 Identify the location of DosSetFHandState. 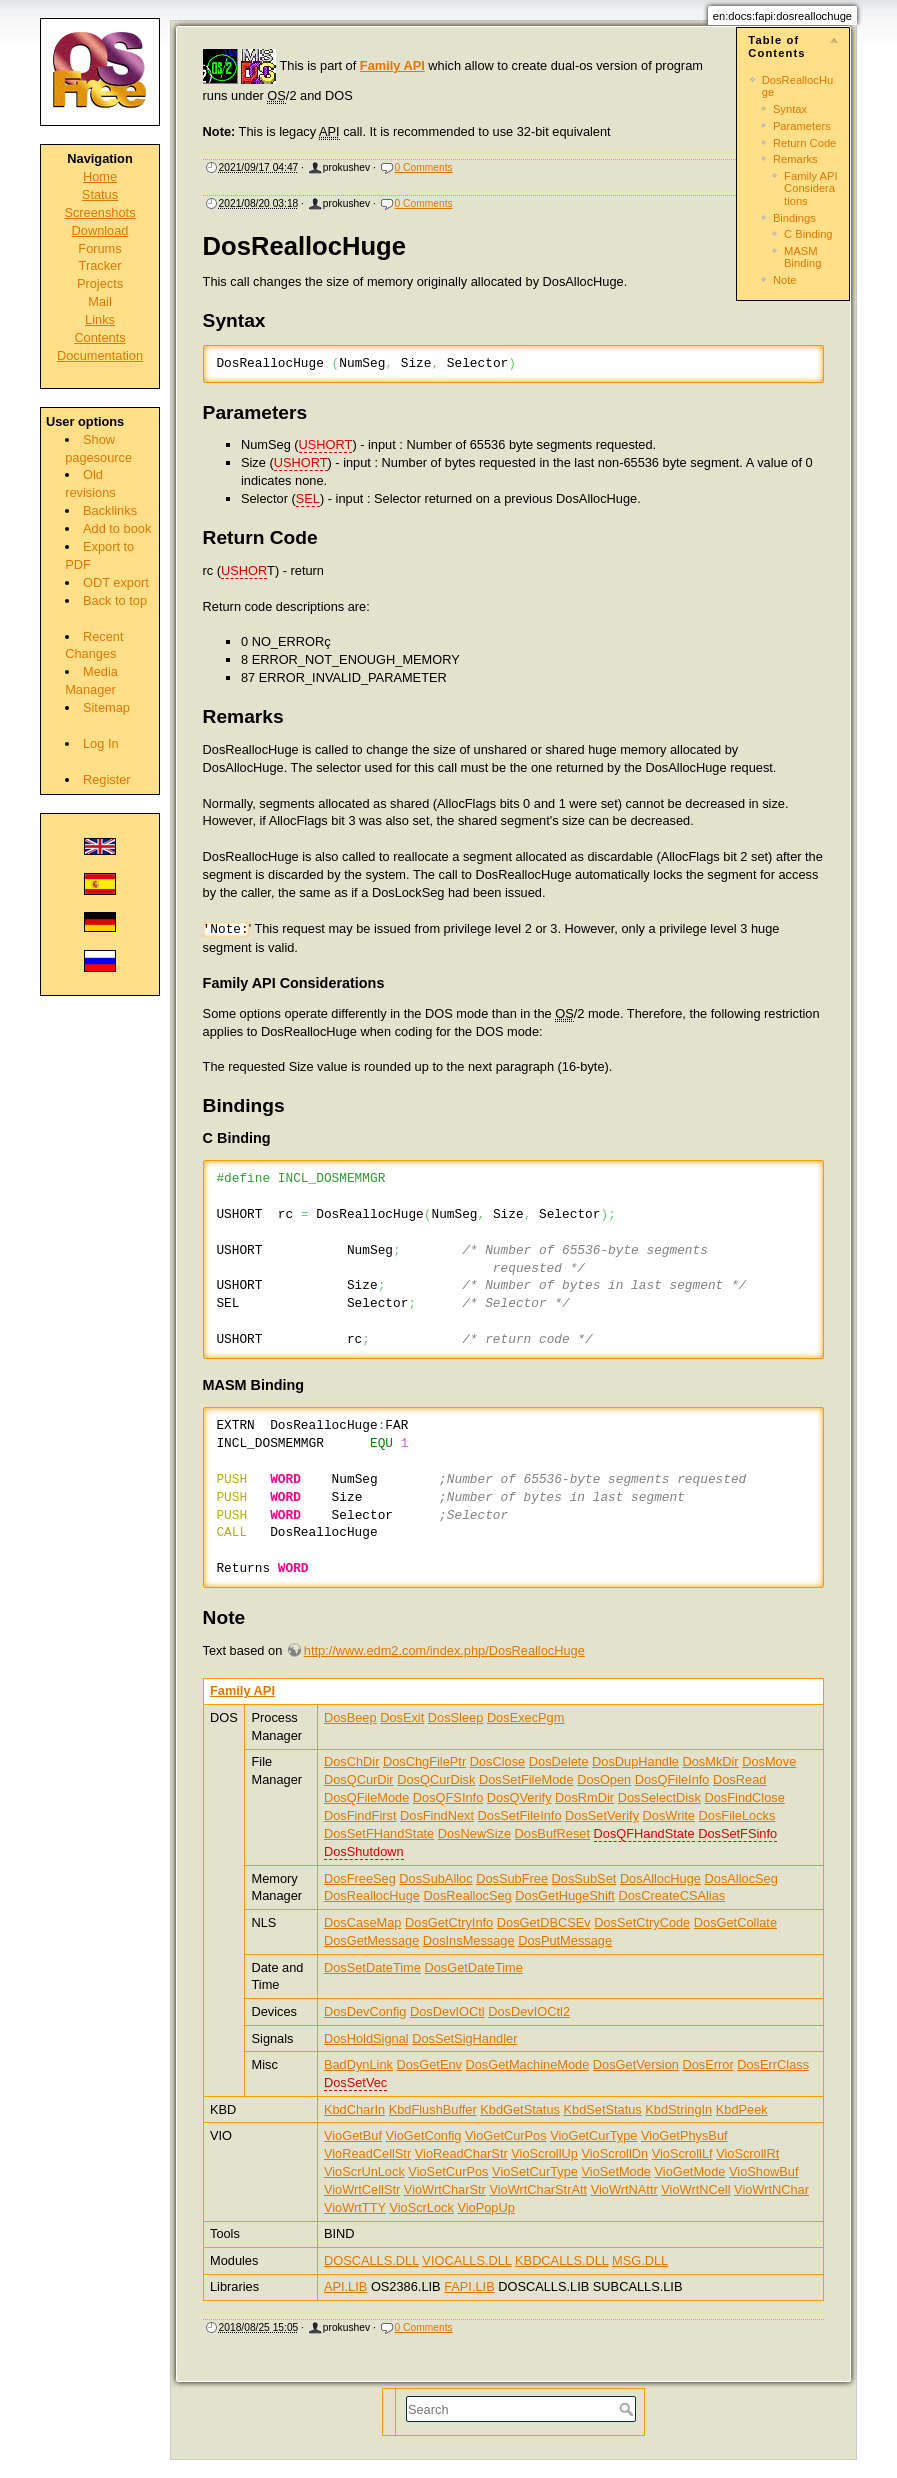
(379, 1833).